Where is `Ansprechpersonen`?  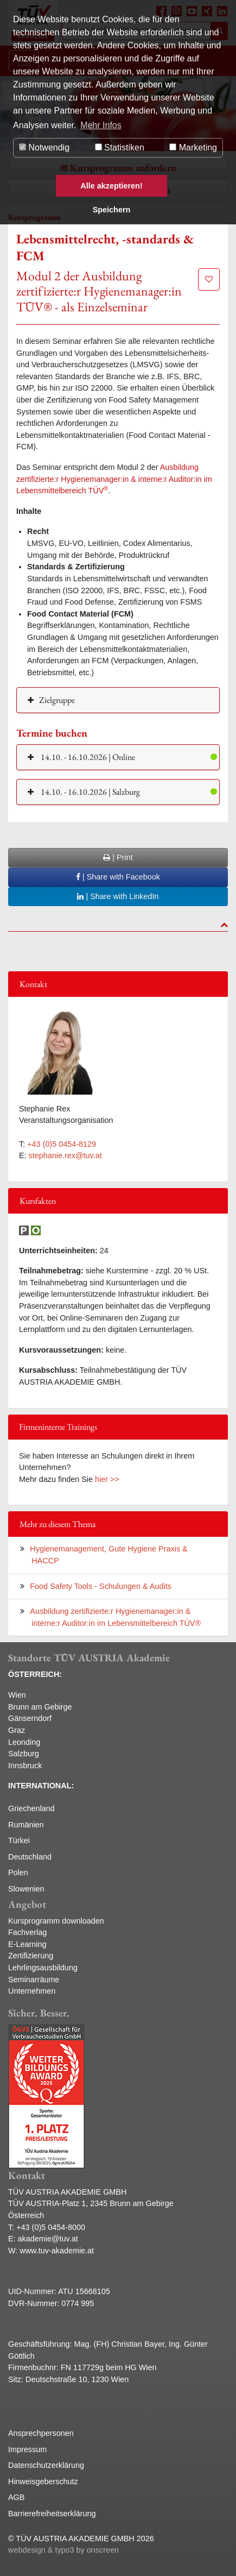
Ansprechpersonen is located at coordinates (41, 2433).